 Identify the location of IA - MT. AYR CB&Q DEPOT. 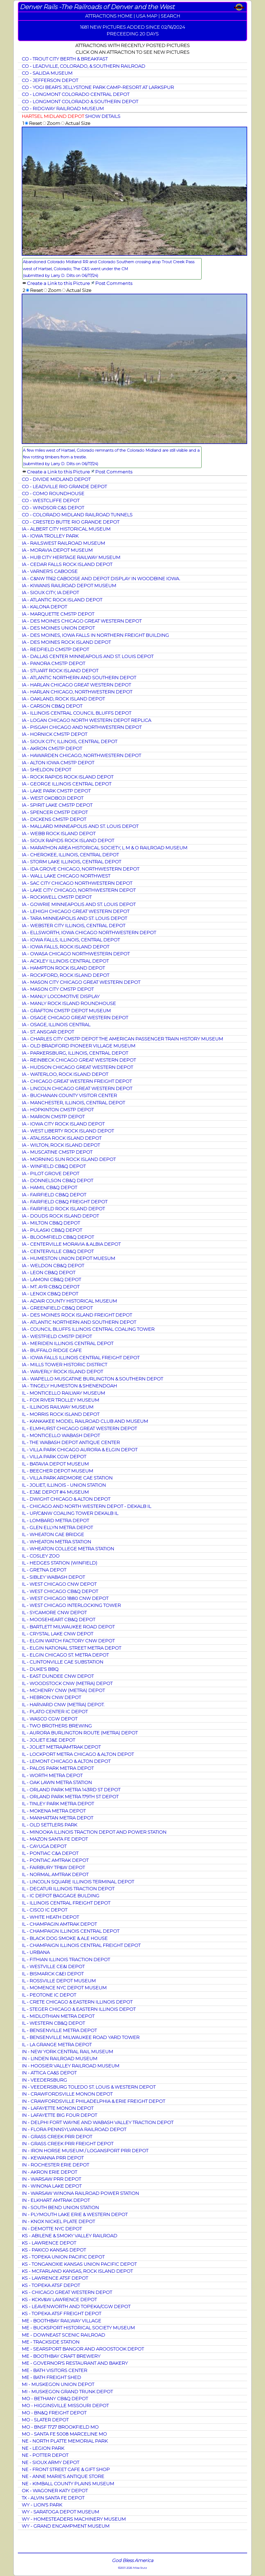
(50, 1286).